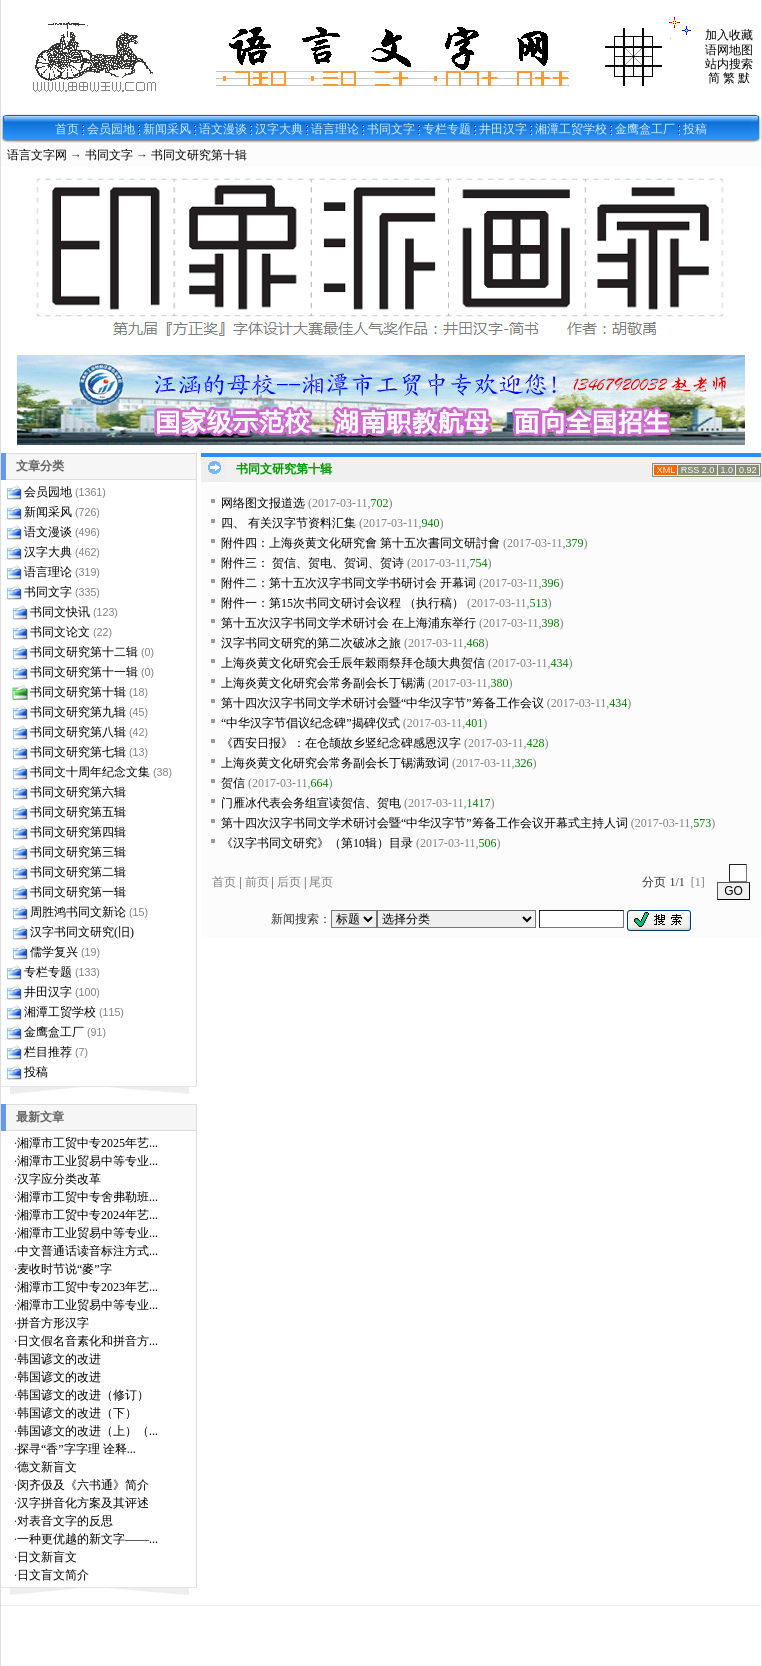 This screenshot has width=762, height=1666. What do you see at coordinates (729, 64) in the screenshot?
I see `站内搜索` at bounding box center [729, 64].